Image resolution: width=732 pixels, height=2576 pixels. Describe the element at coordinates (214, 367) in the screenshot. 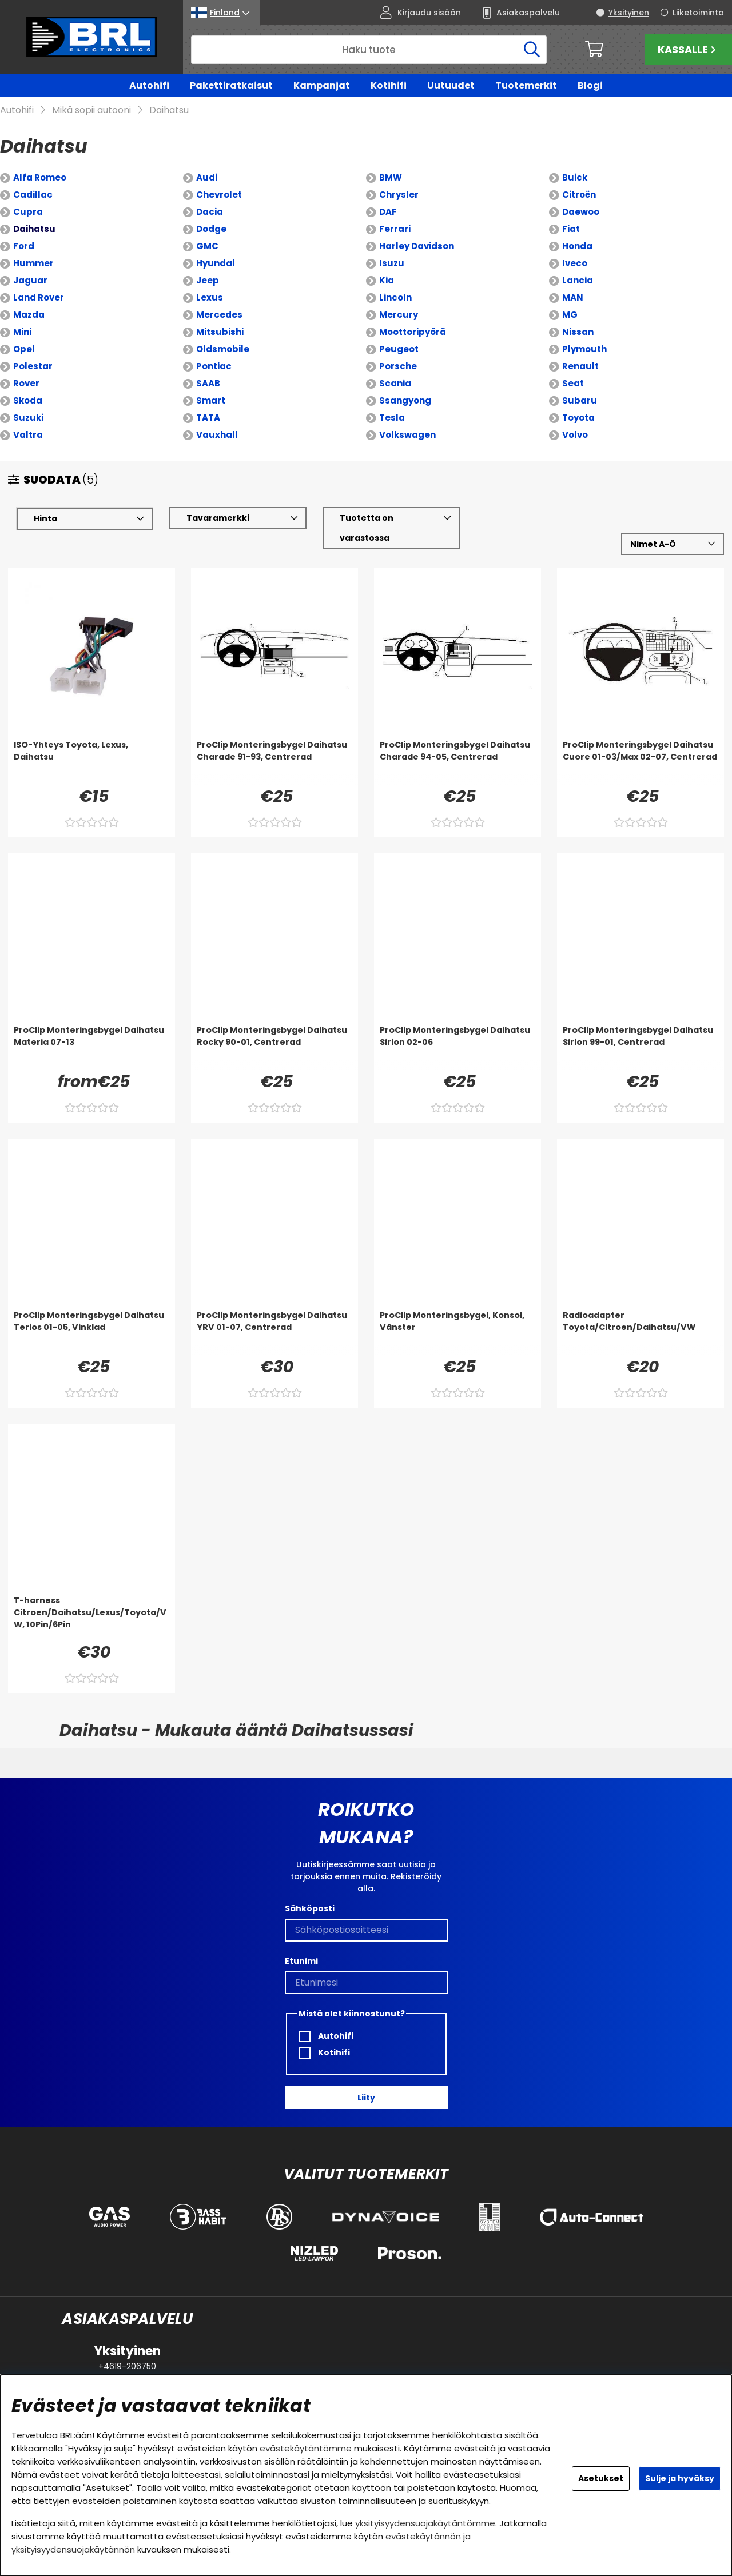

I see `Pontiac` at that location.